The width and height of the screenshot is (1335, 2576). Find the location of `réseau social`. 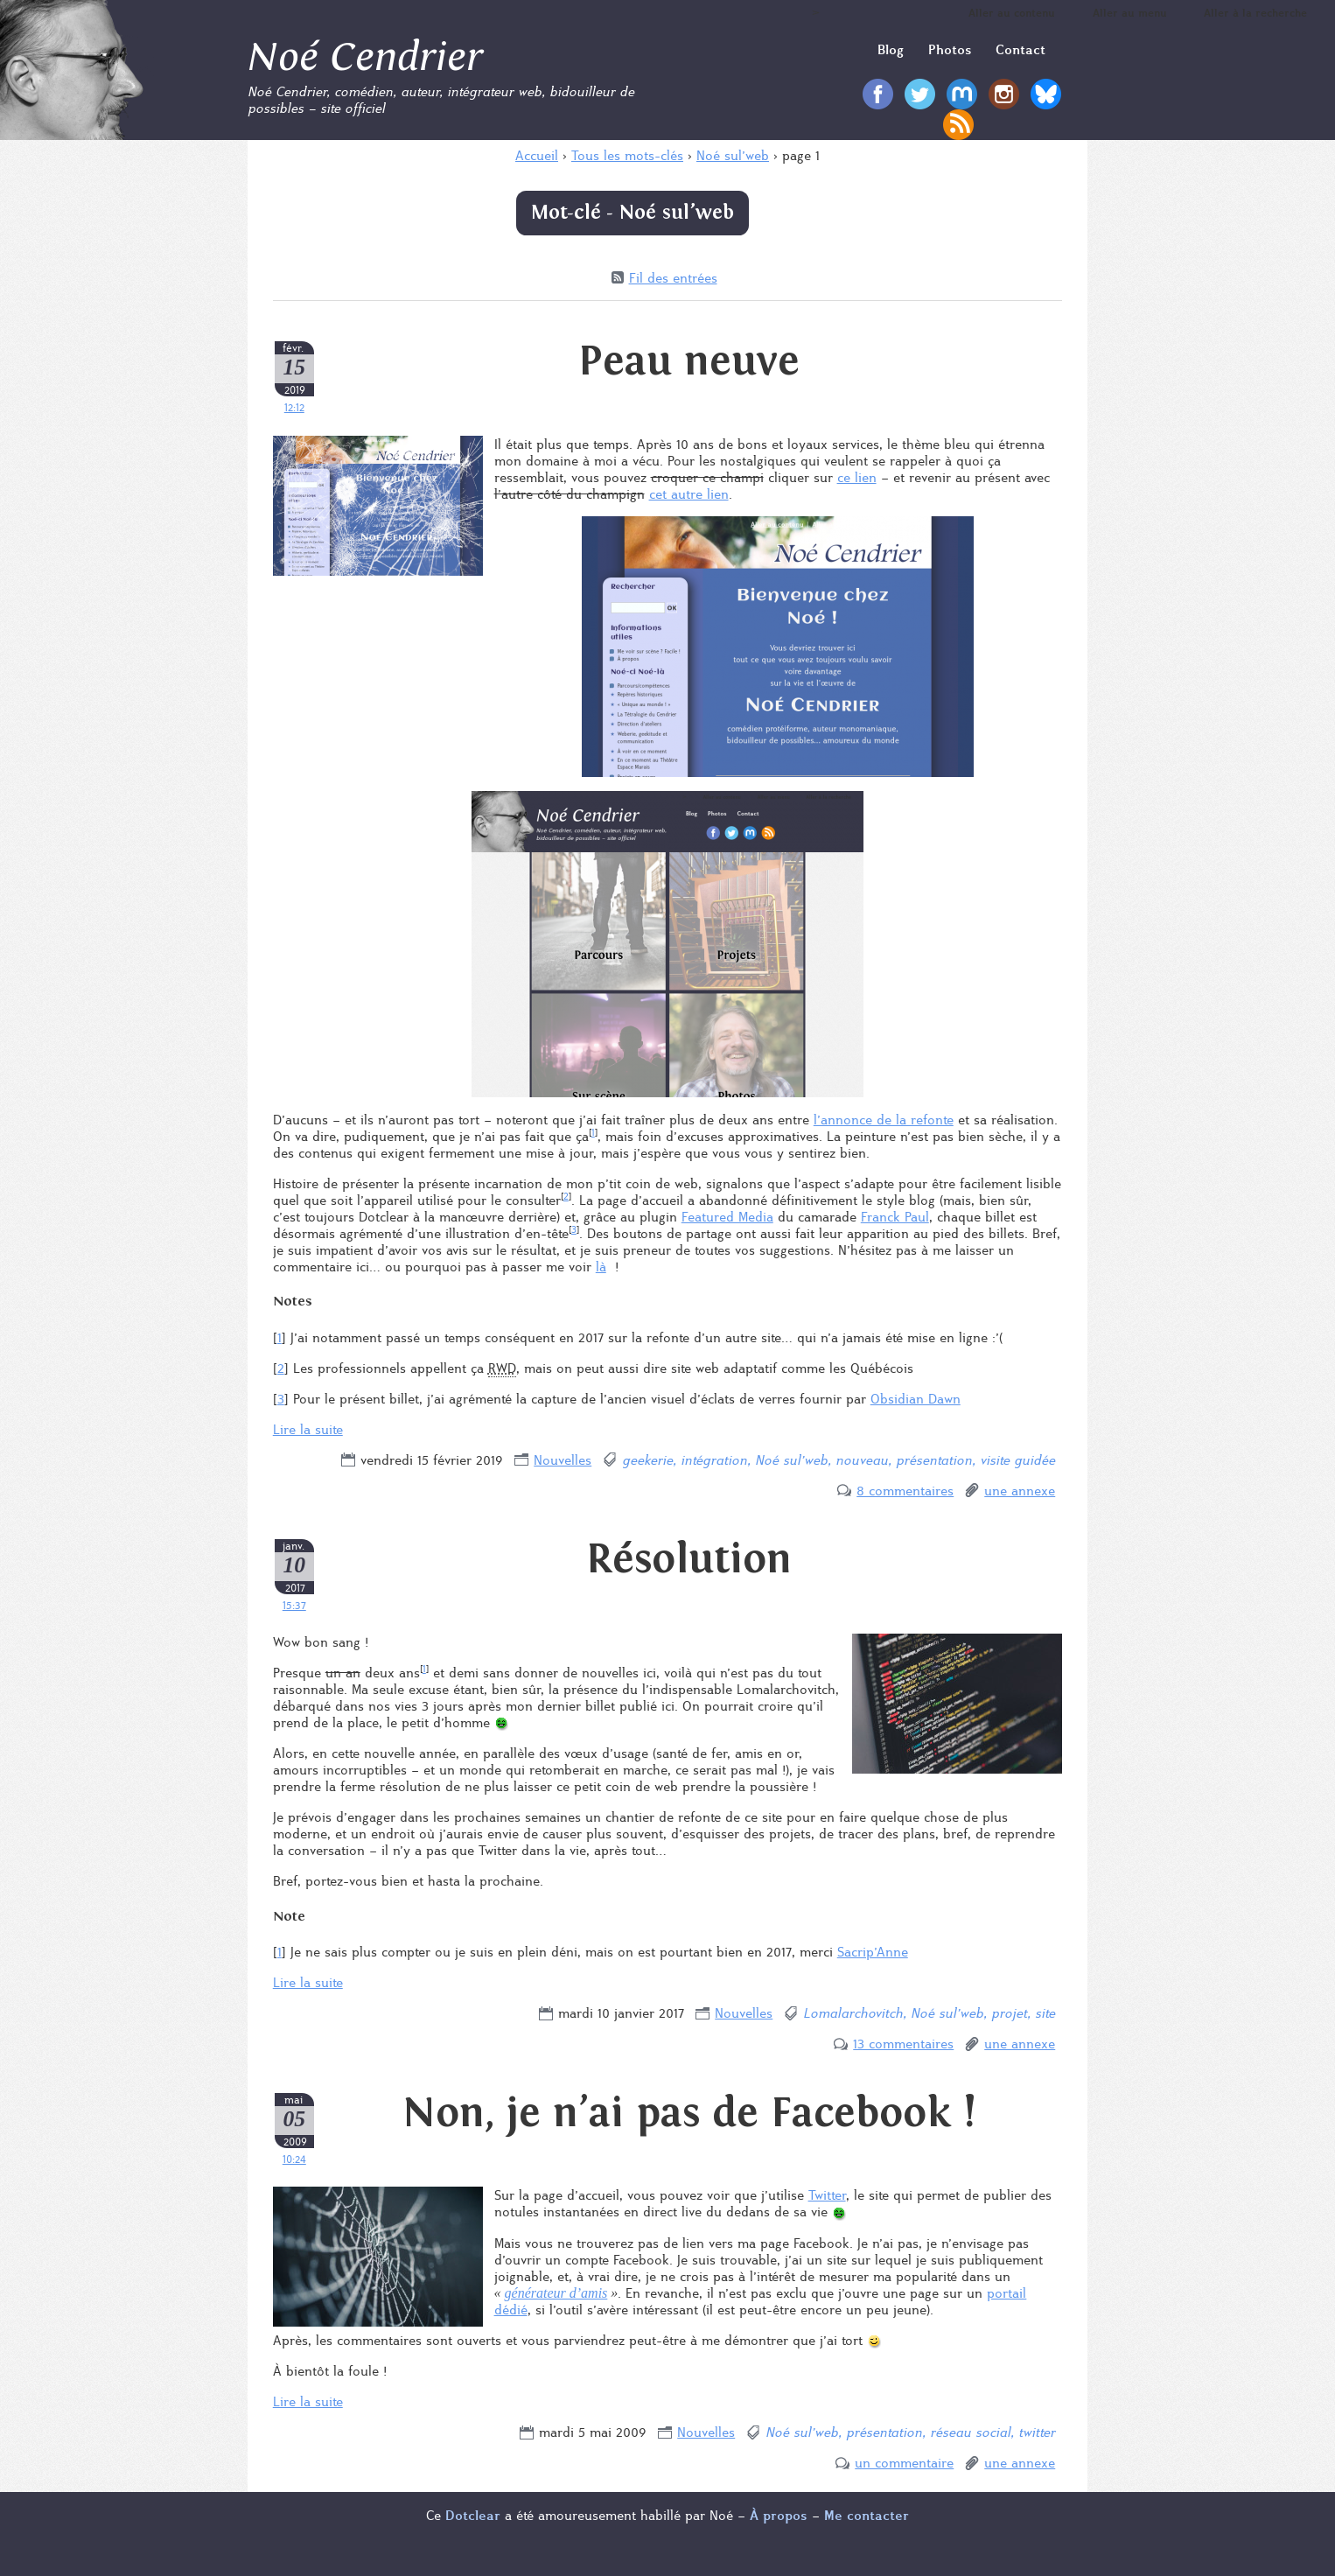

réseau social is located at coordinates (970, 2432).